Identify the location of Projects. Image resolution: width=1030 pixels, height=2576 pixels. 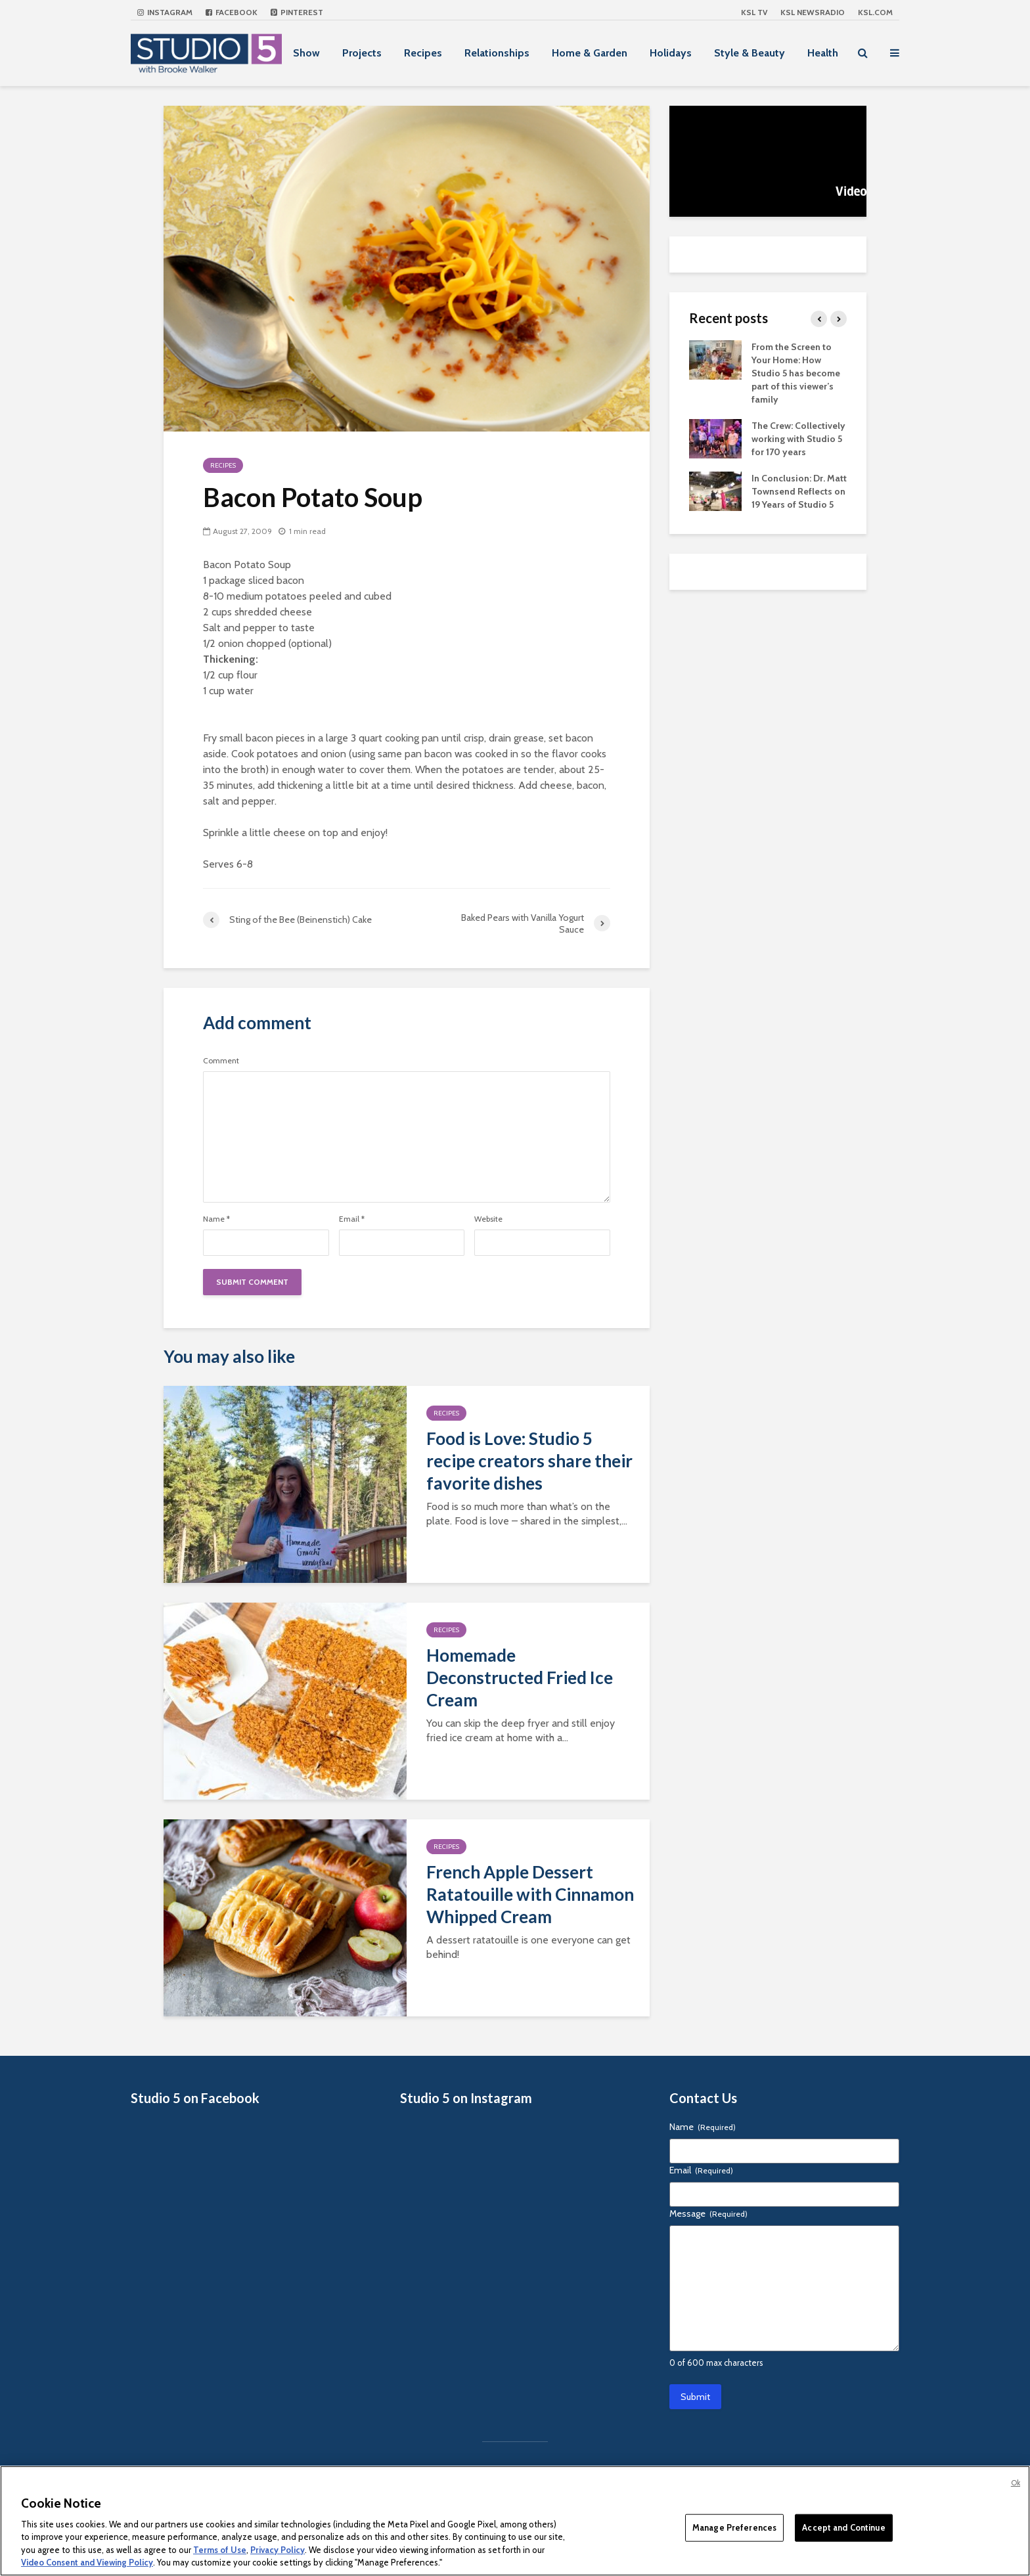
(362, 53).